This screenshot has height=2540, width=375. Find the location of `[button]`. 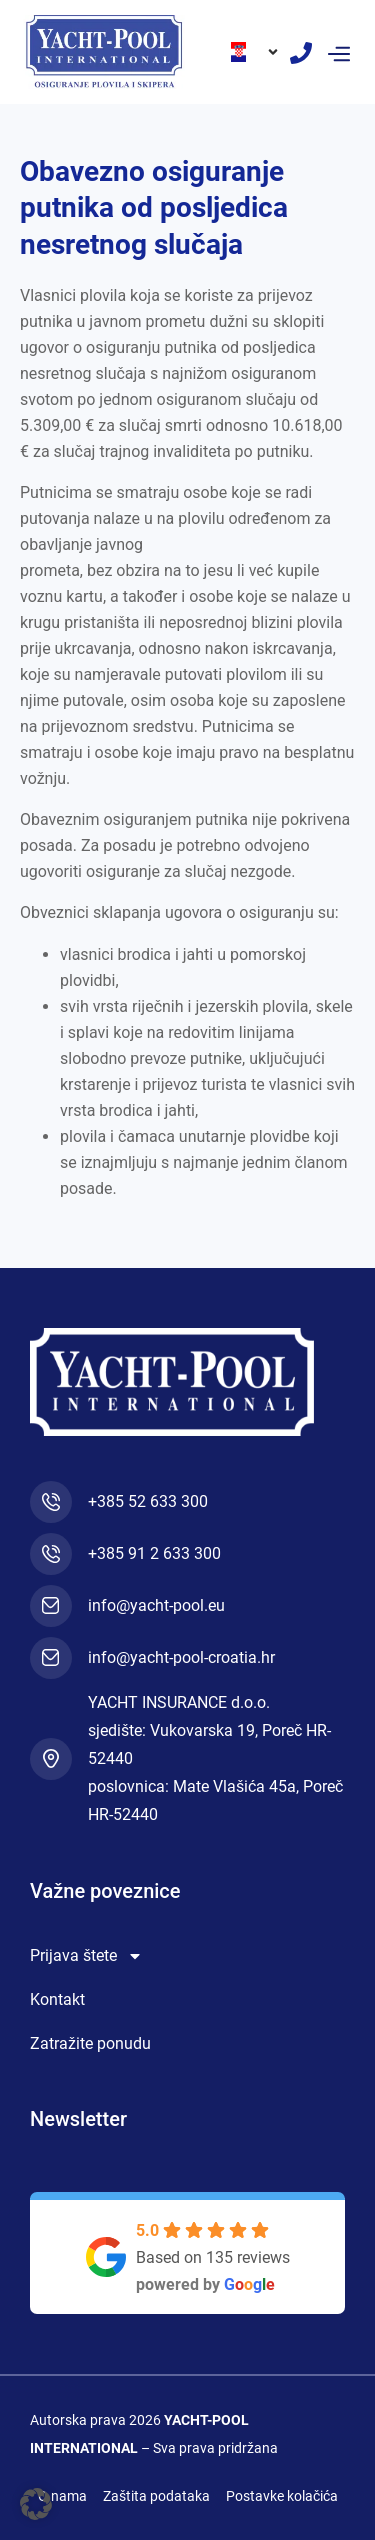

[button] is located at coordinates (338, 52).